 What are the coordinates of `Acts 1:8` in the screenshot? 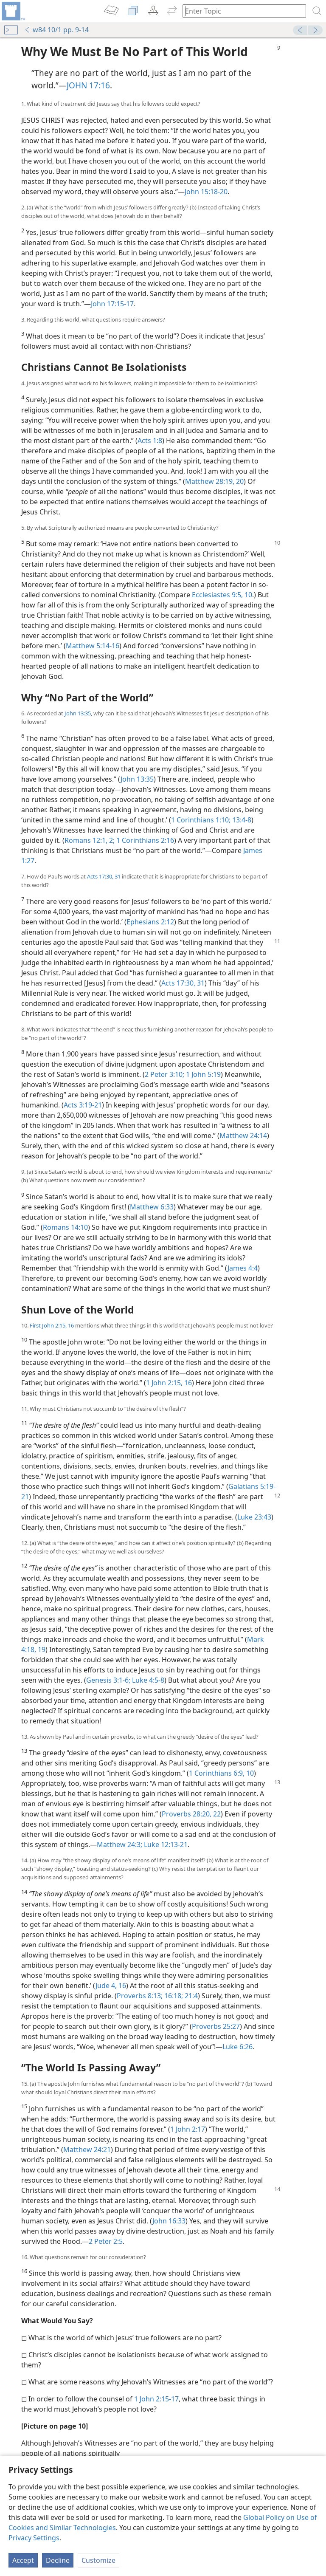 It's located at (150, 440).